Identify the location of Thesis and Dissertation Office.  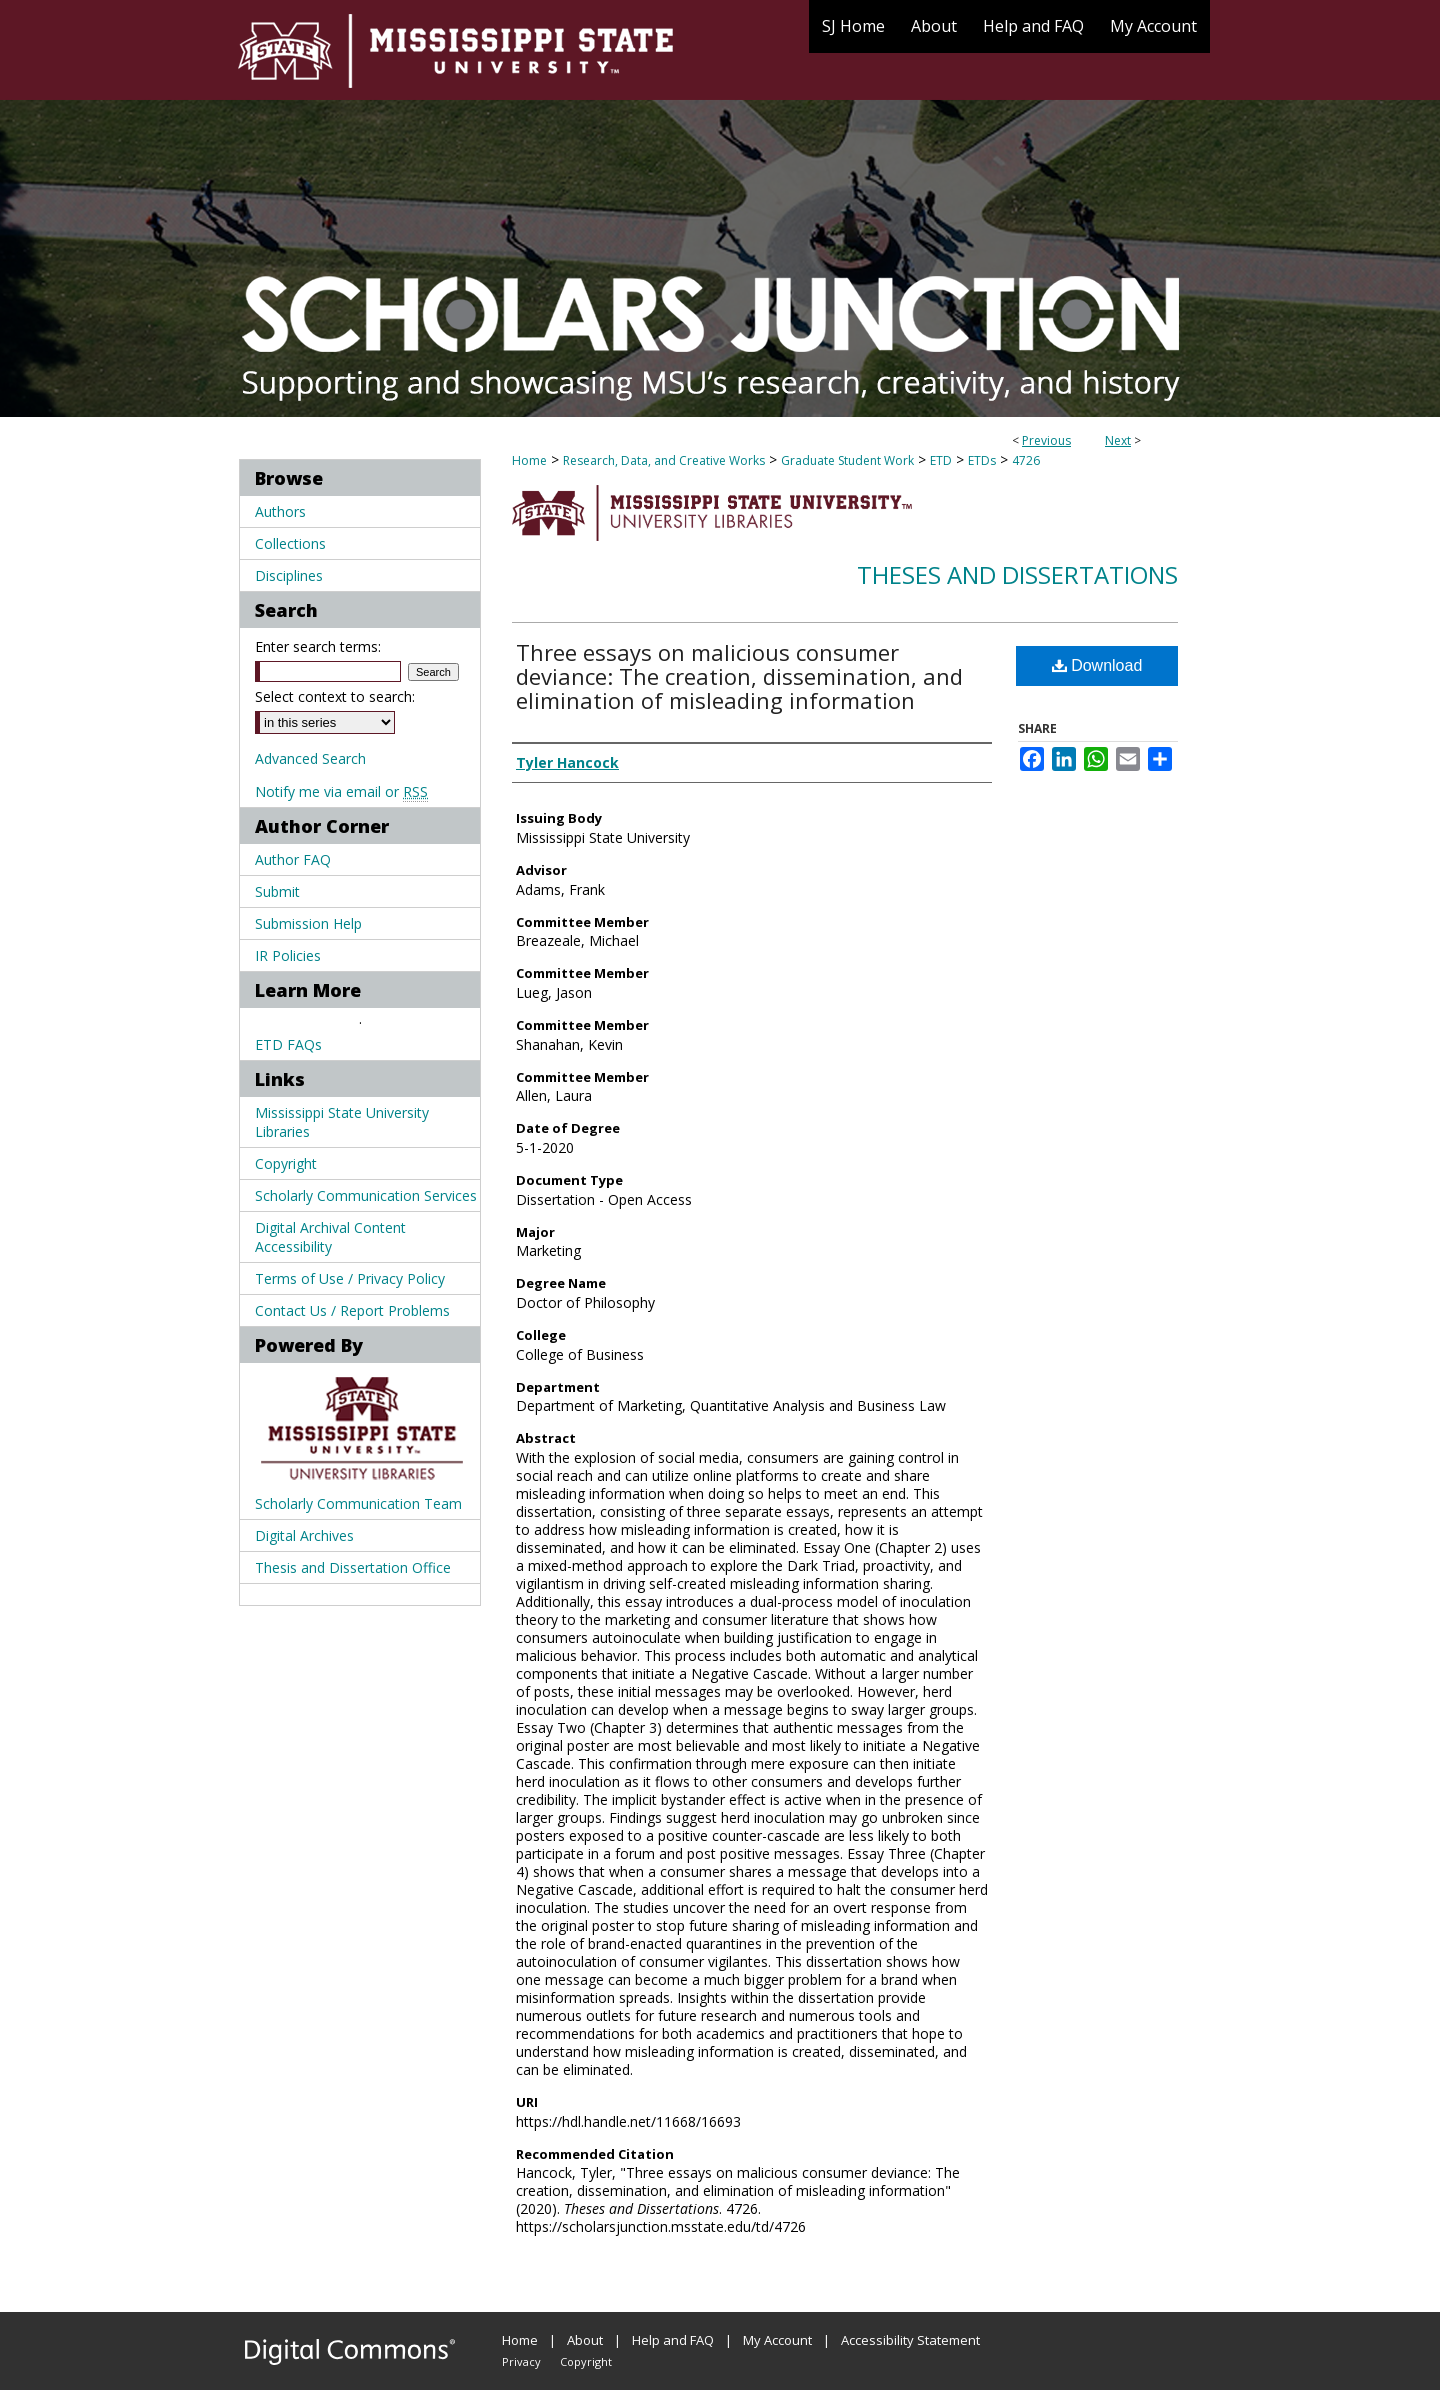
(353, 1567).